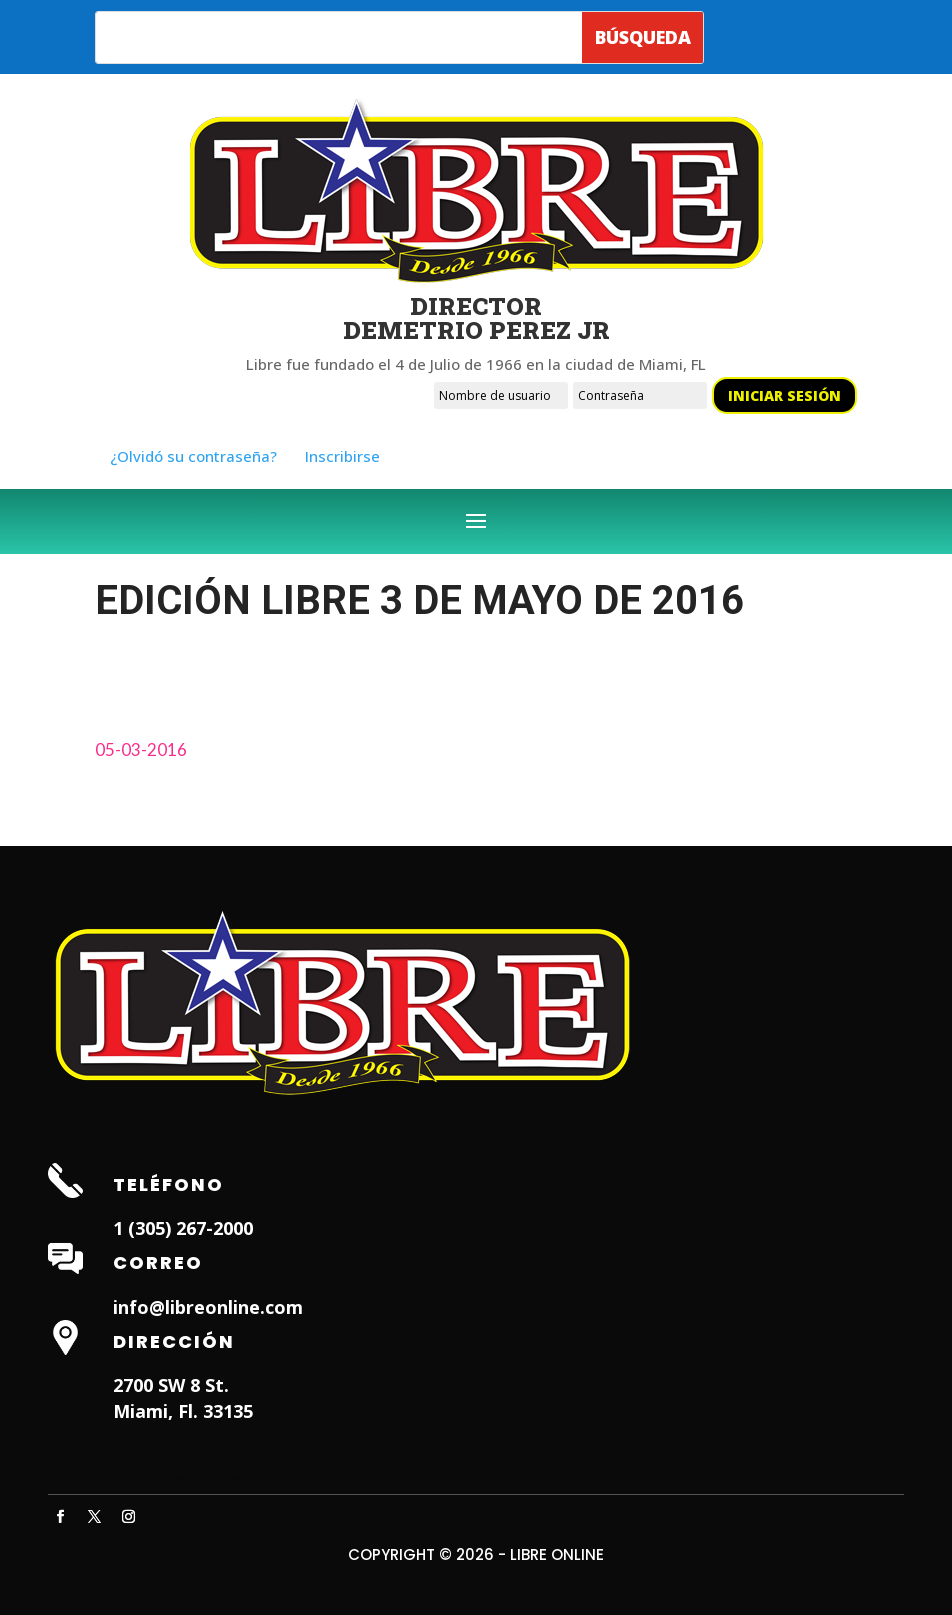 This screenshot has height=1615, width=952. I want to click on Dentist in Lauderhill FL, so click(291, 1480).